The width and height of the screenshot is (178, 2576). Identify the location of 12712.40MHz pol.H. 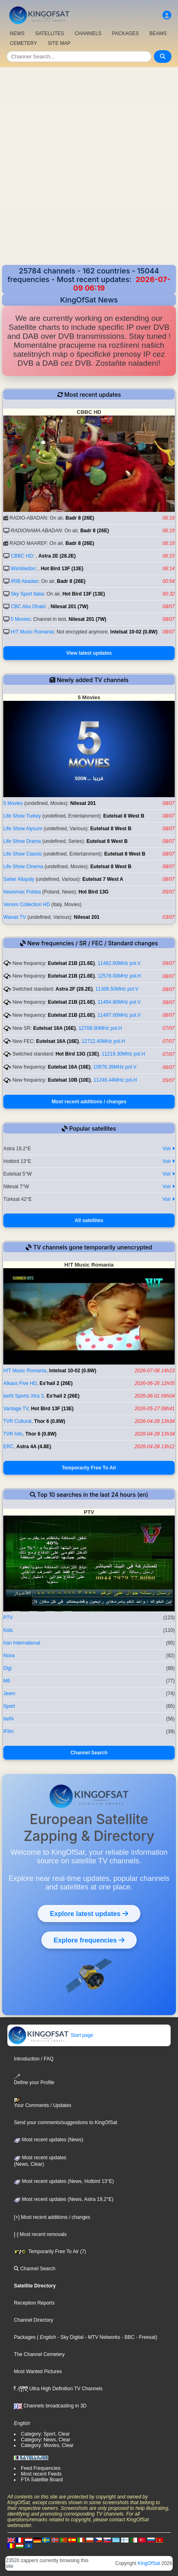
(103, 1041).